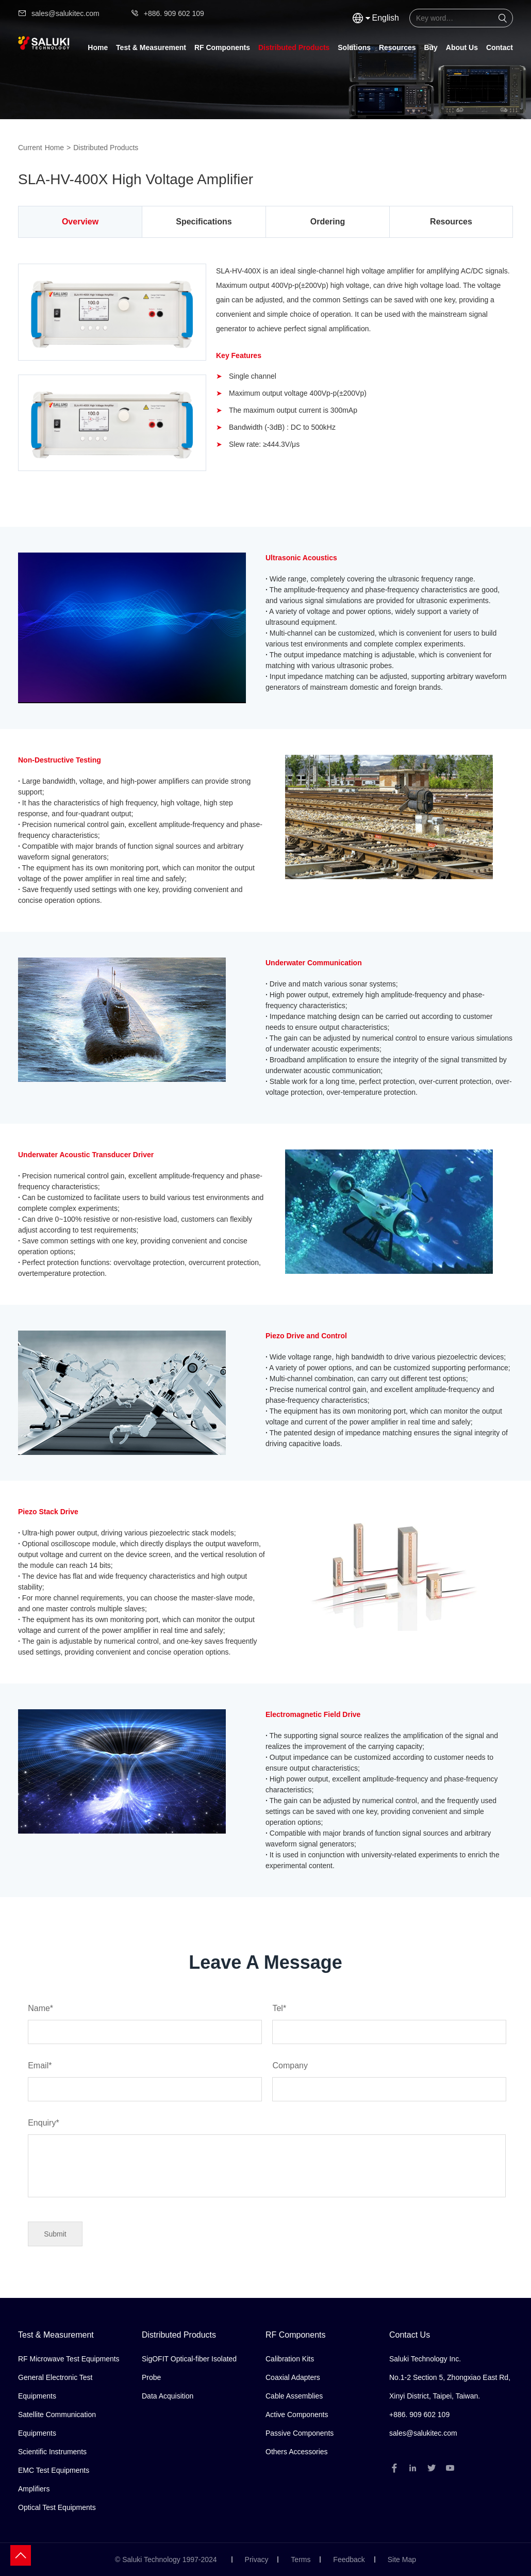 This screenshot has height=2576, width=531. Describe the element at coordinates (139, 2020) in the screenshot. I see `Name*` at that location.